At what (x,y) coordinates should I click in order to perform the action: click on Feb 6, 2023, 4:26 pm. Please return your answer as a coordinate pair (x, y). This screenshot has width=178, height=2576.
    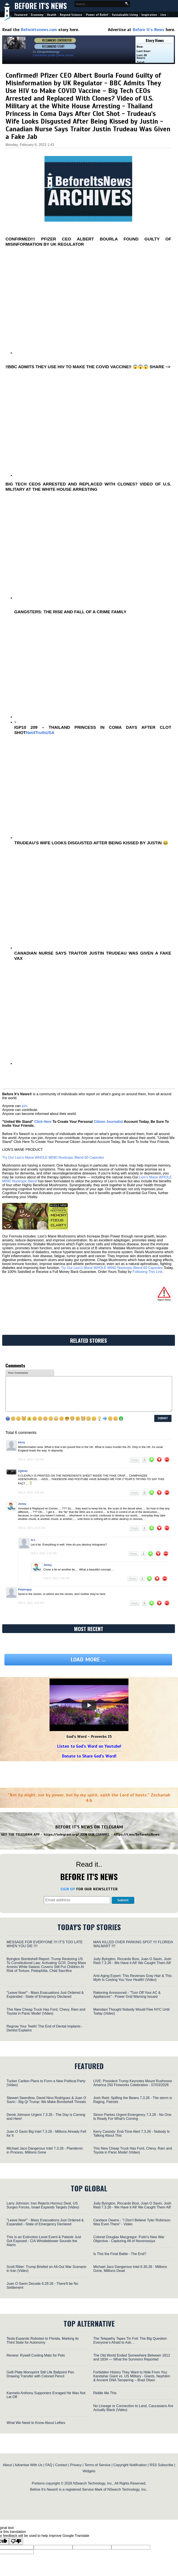
    Looking at the image, I should click on (56, 1578).